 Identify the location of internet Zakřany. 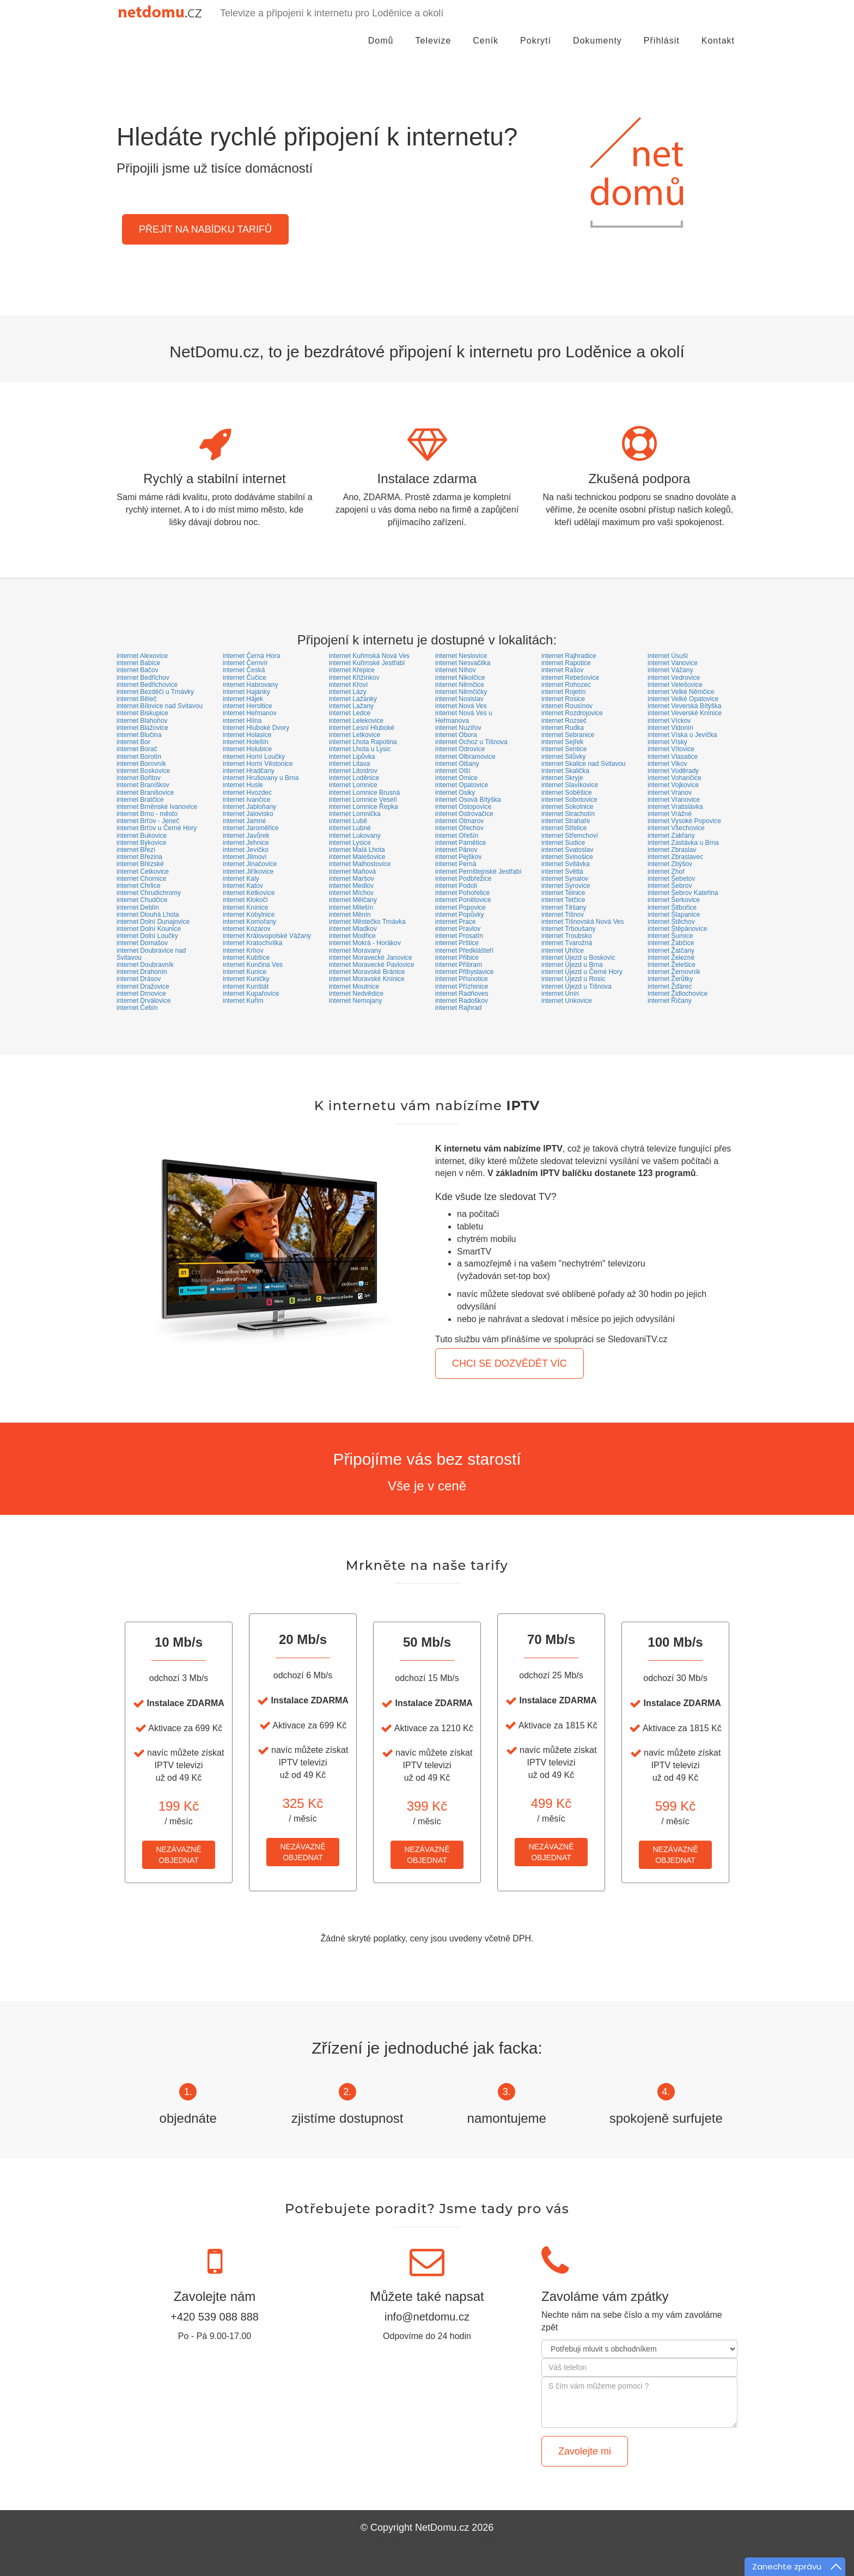
(671, 835).